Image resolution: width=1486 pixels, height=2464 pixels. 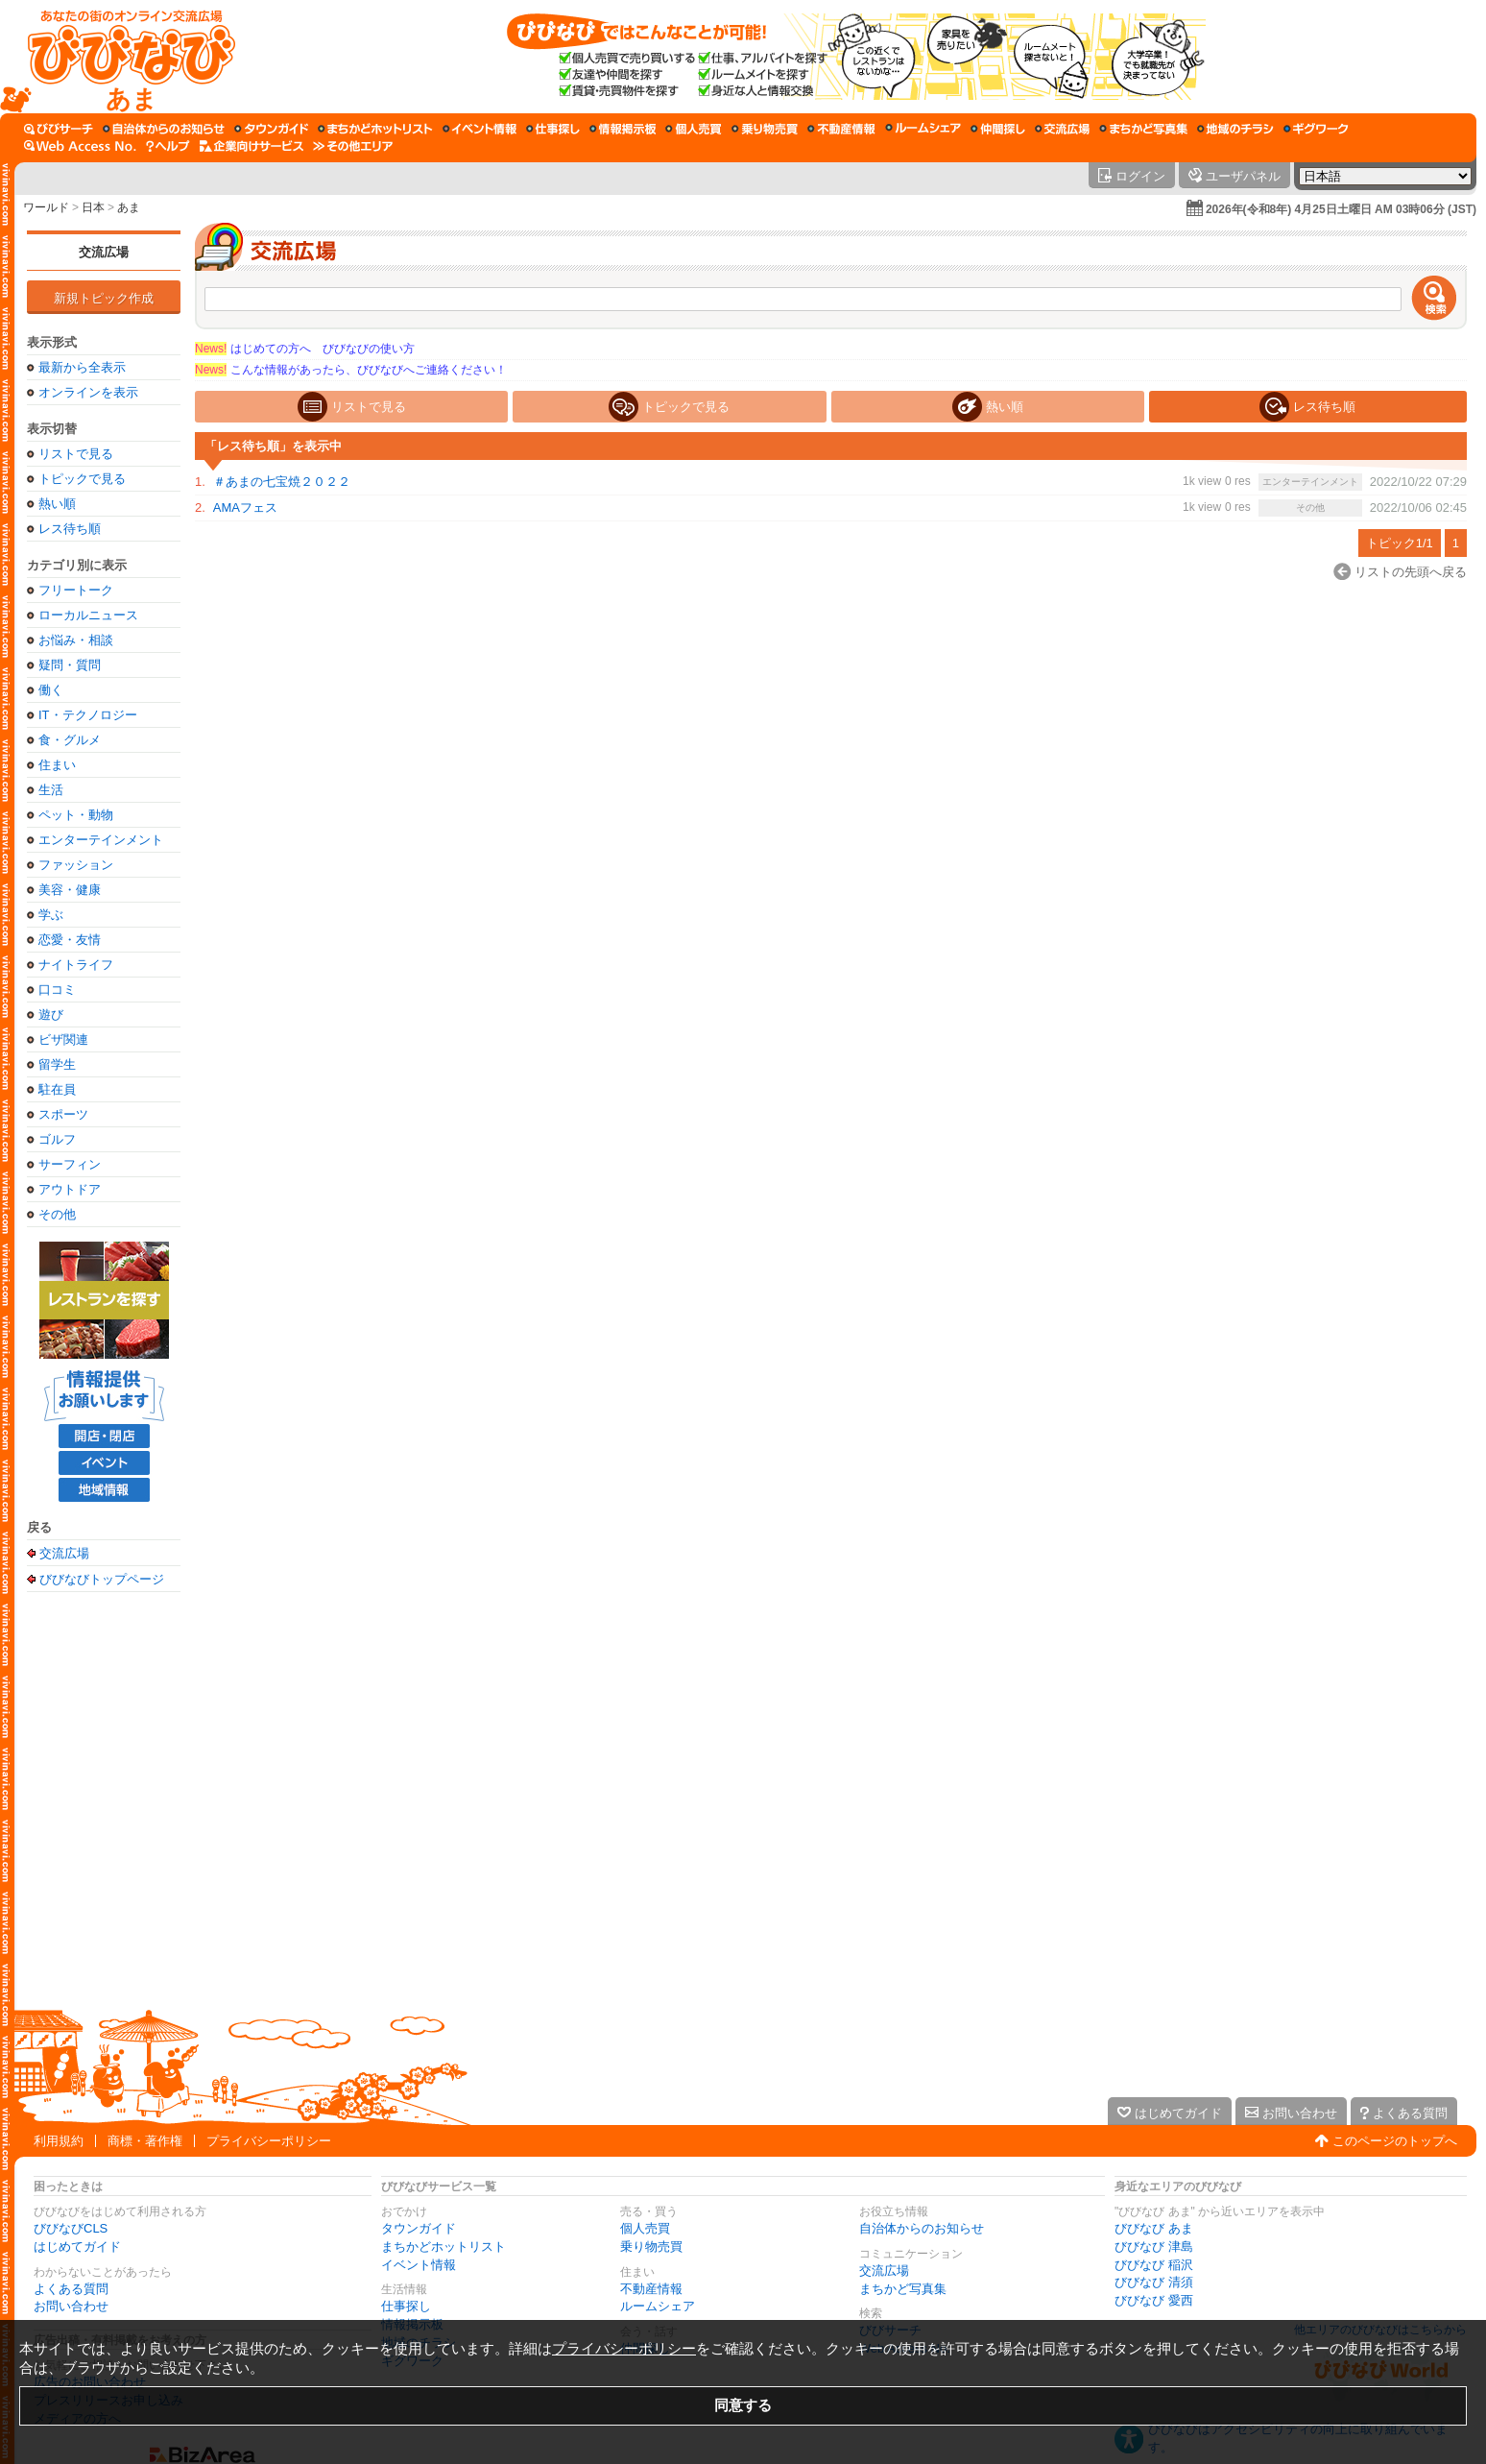 What do you see at coordinates (443, 2246) in the screenshot?
I see `まちかどホットリスト` at bounding box center [443, 2246].